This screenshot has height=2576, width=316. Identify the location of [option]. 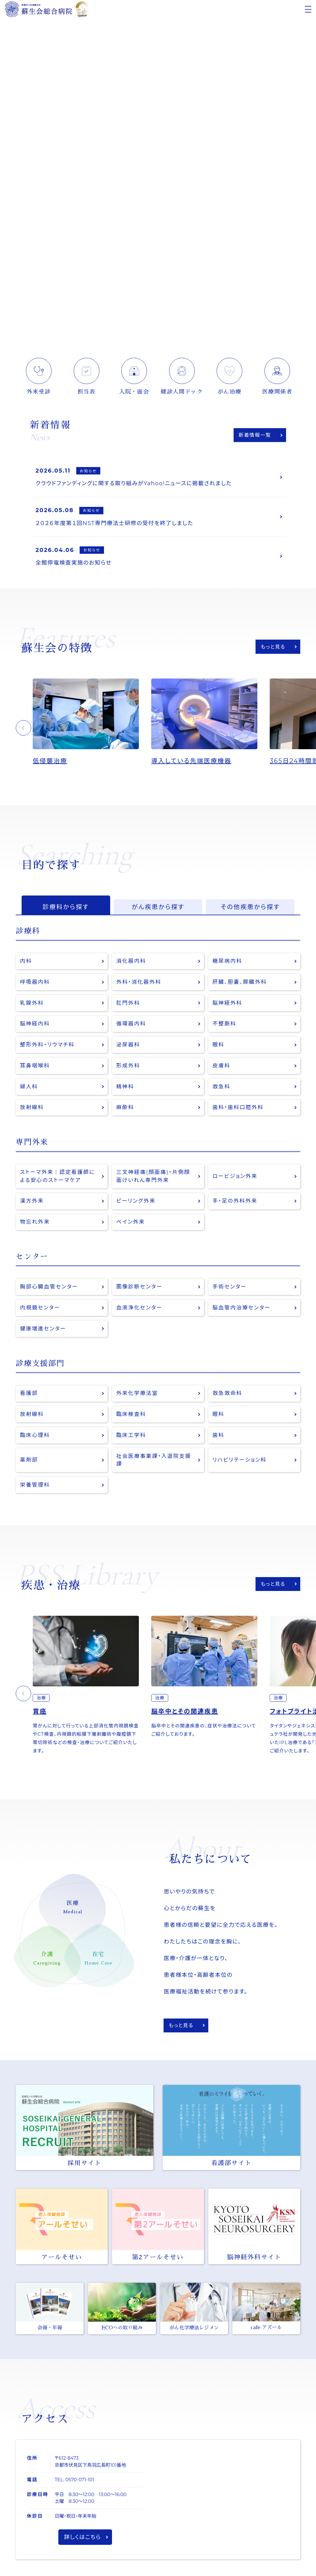
(92, 723).